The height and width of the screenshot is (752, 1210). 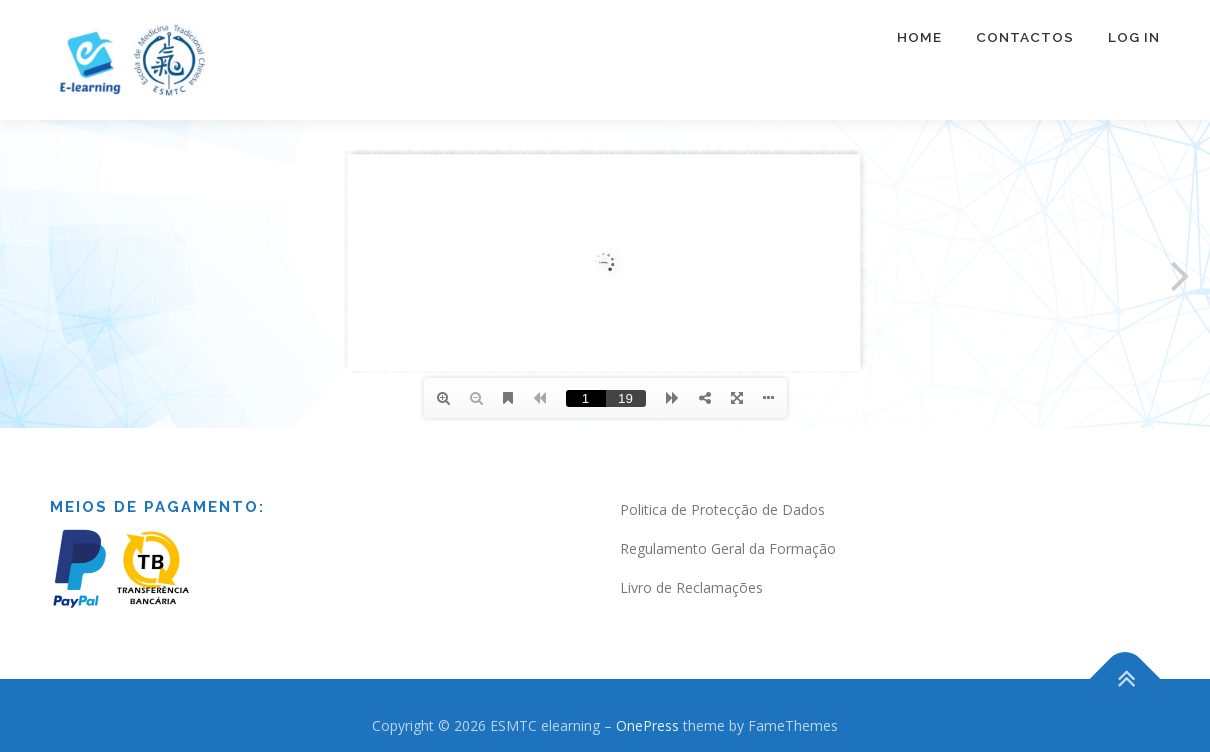 What do you see at coordinates (1134, 37) in the screenshot?
I see `Log In` at bounding box center [1134, 37].